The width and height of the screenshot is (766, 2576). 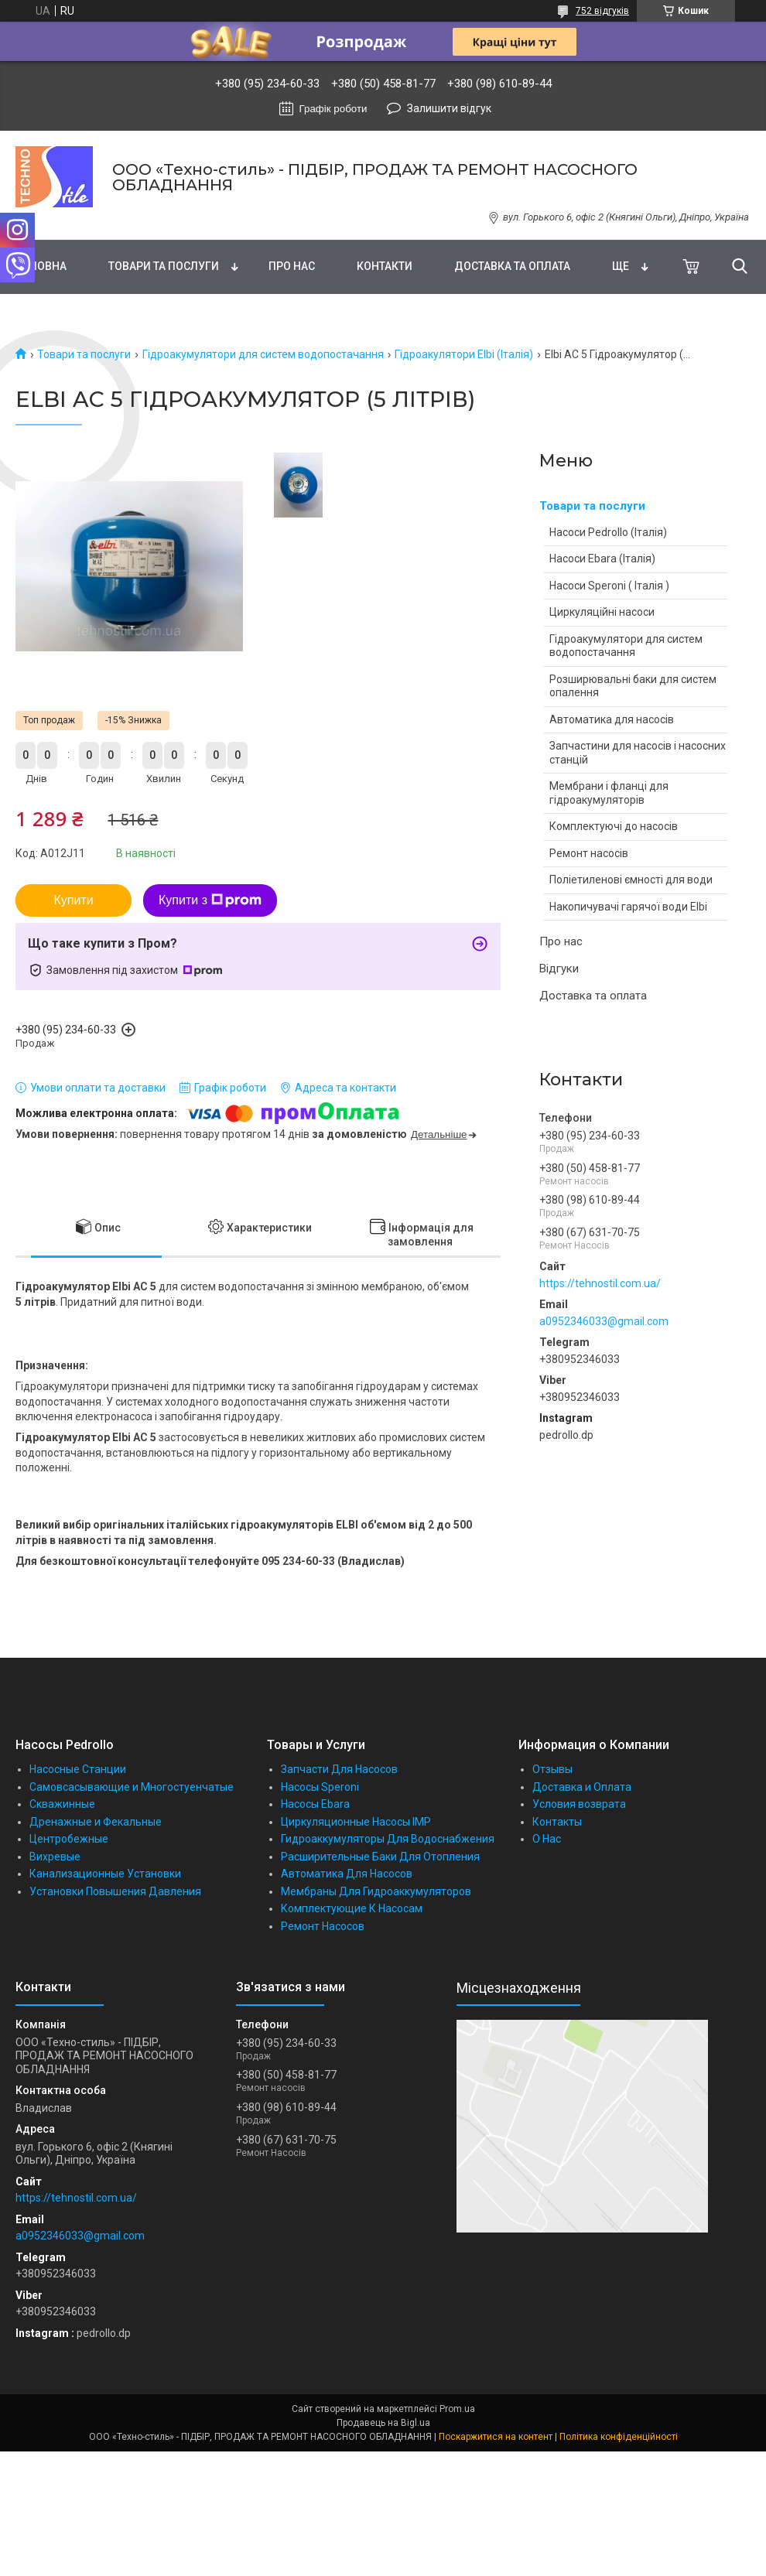 I want to click on Комплектующие К Насосам, so click(x=351, y=1908).